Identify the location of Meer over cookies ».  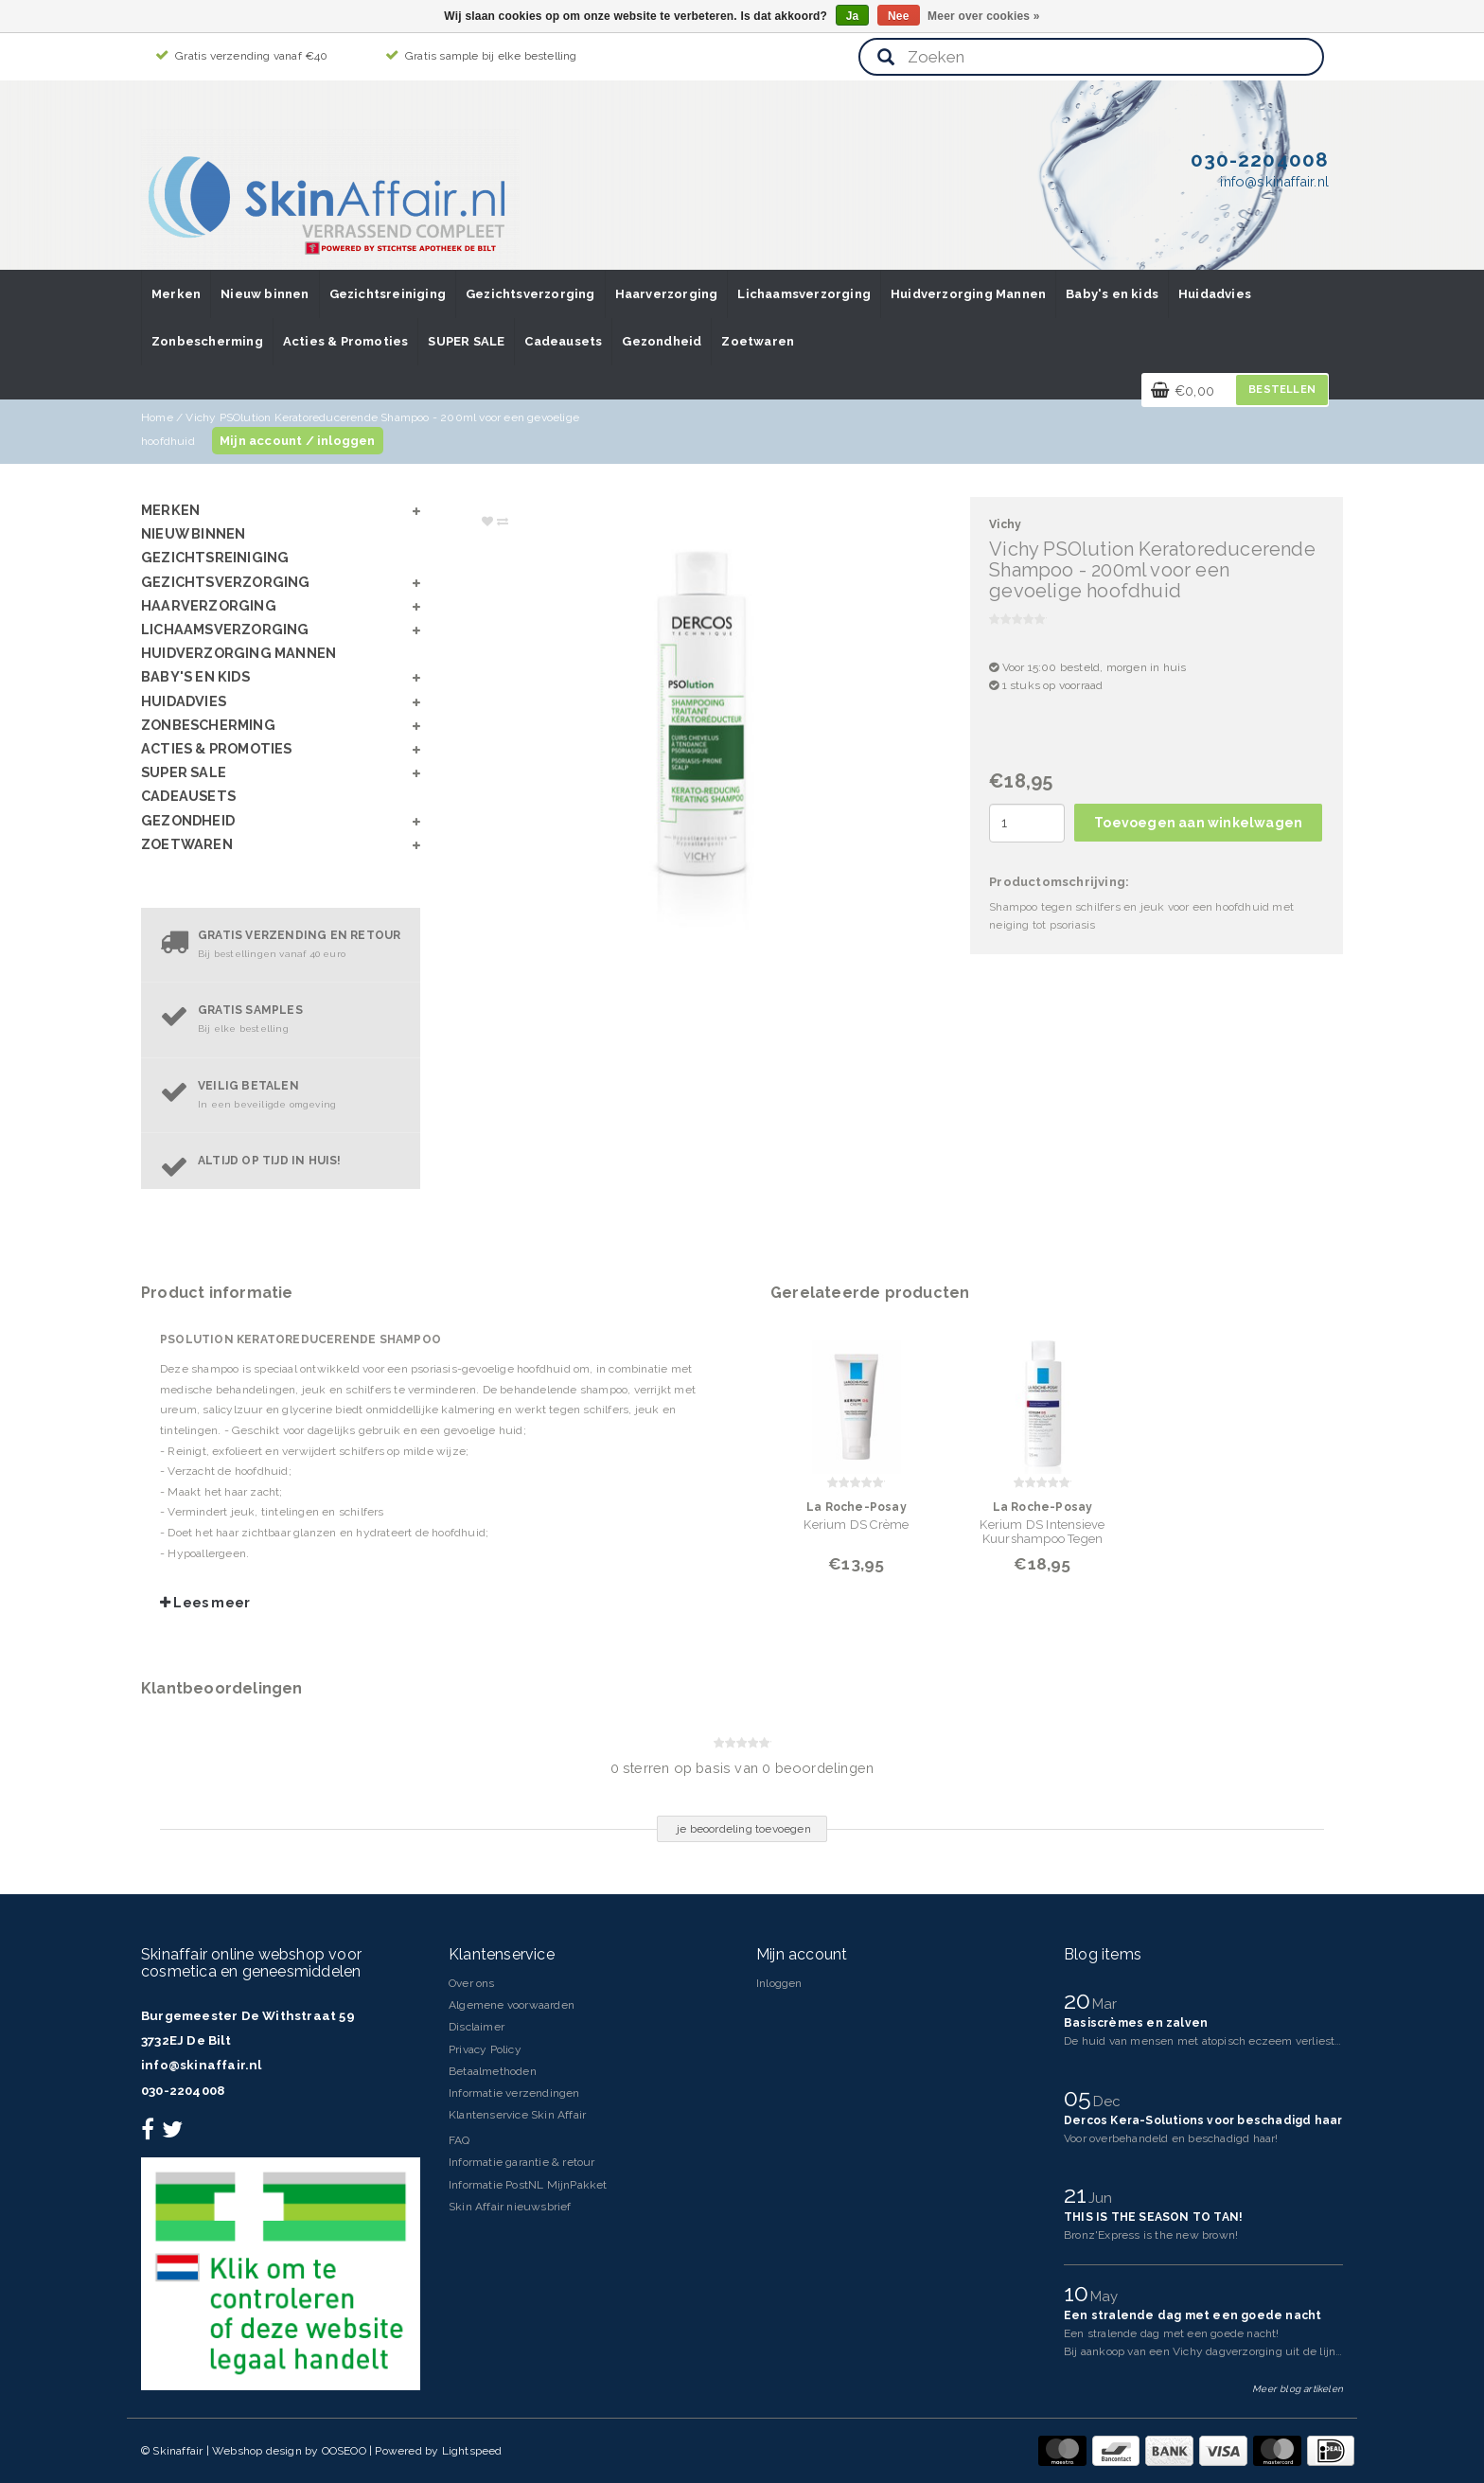
(984, 16).